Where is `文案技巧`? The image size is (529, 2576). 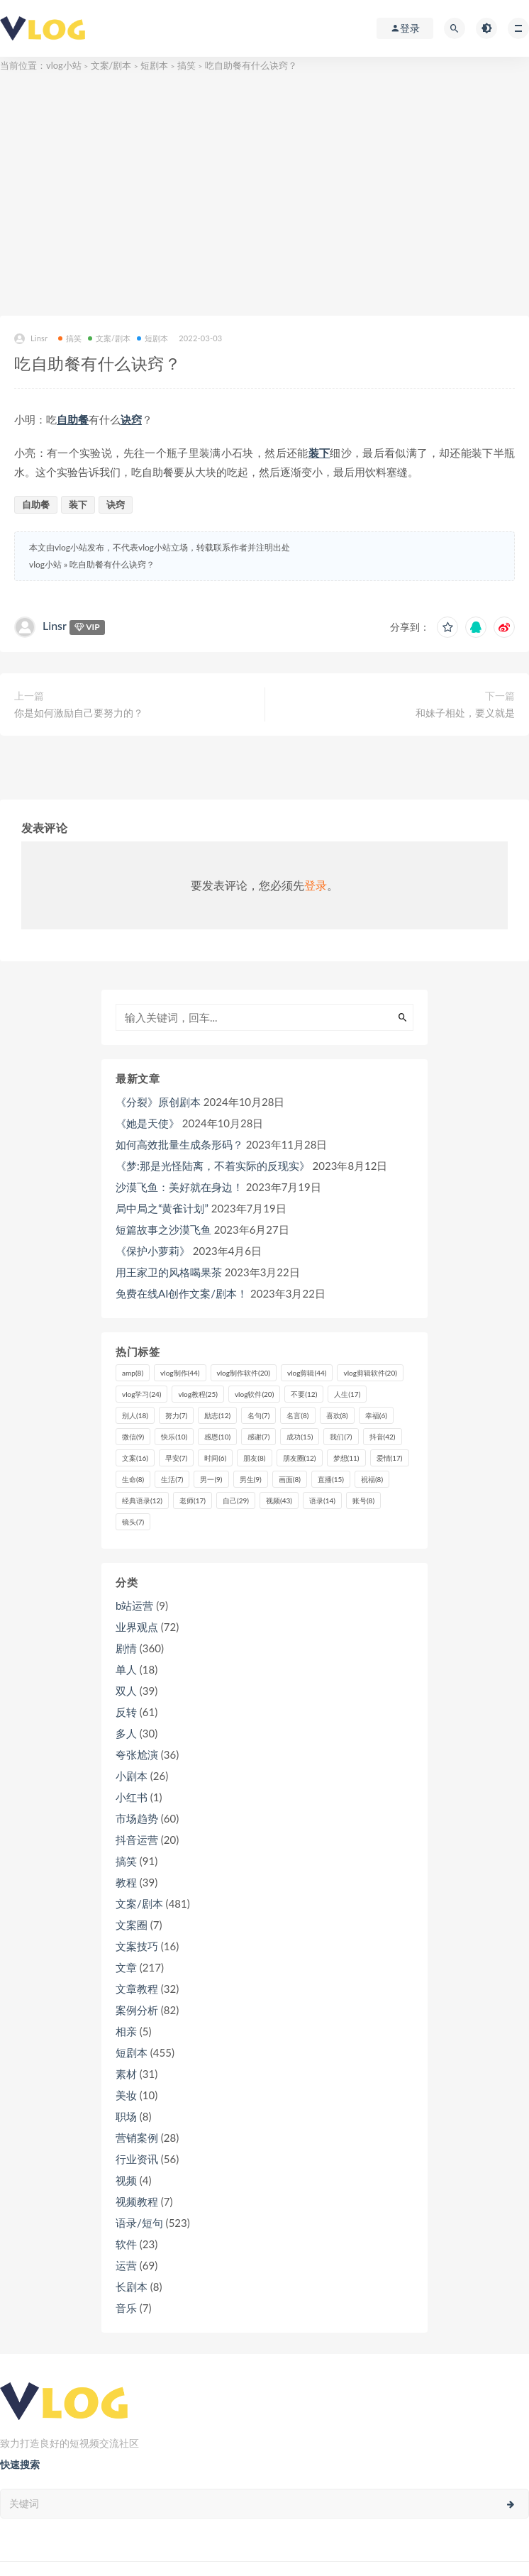
文案技巧 is located at coordinates (137, 1946).